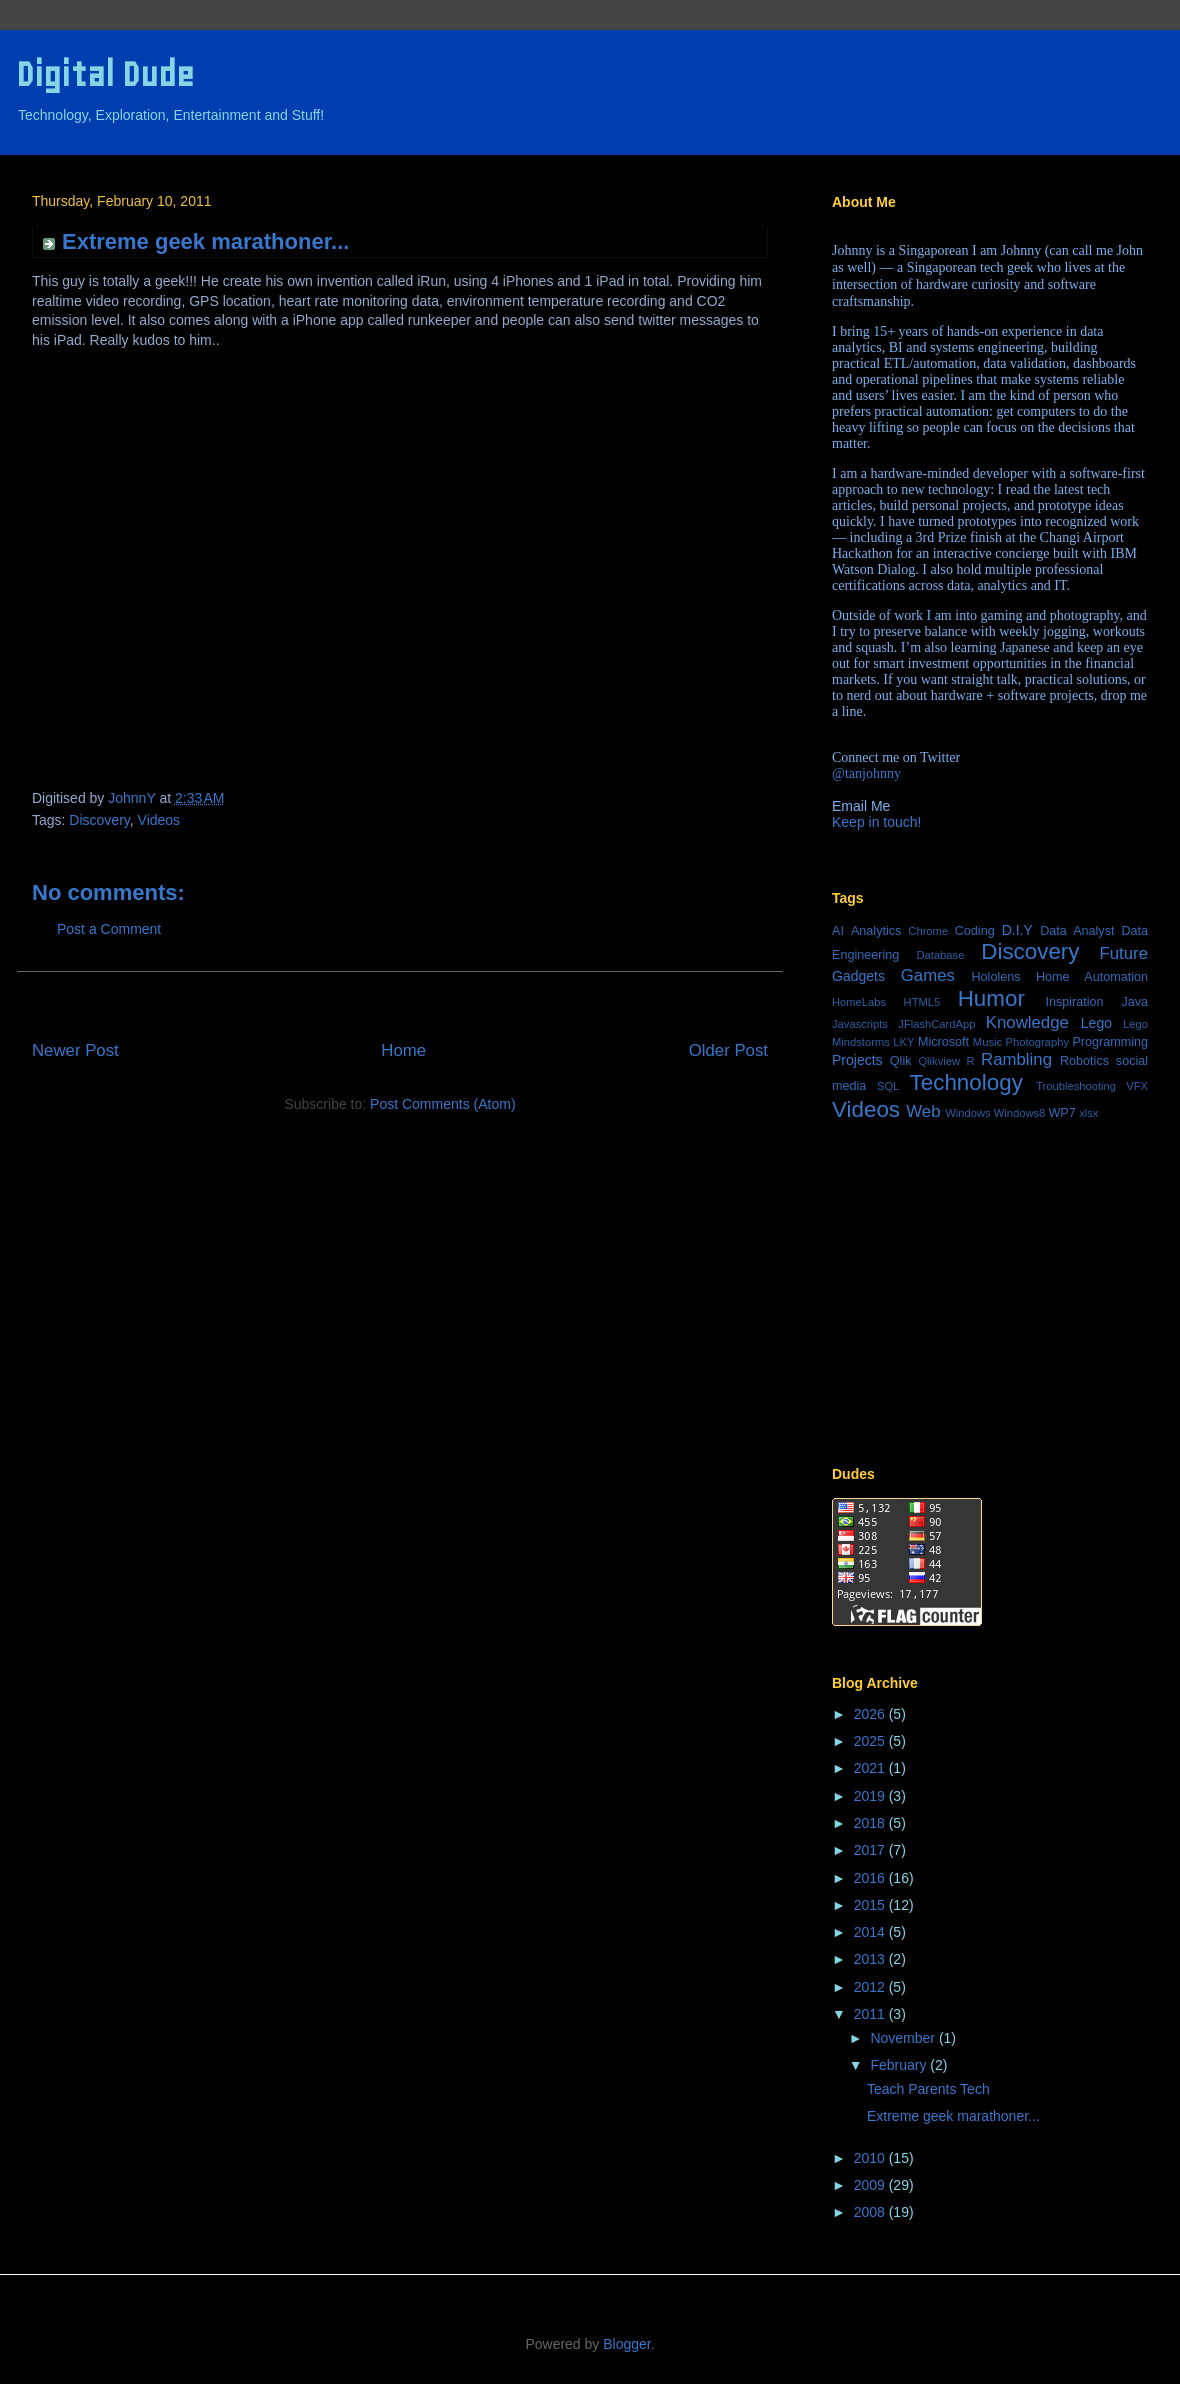  What do you see at coordinates (1074, 1002) in the screenshot?
I see `Inspiration` at bounding box center [1074, 1002].